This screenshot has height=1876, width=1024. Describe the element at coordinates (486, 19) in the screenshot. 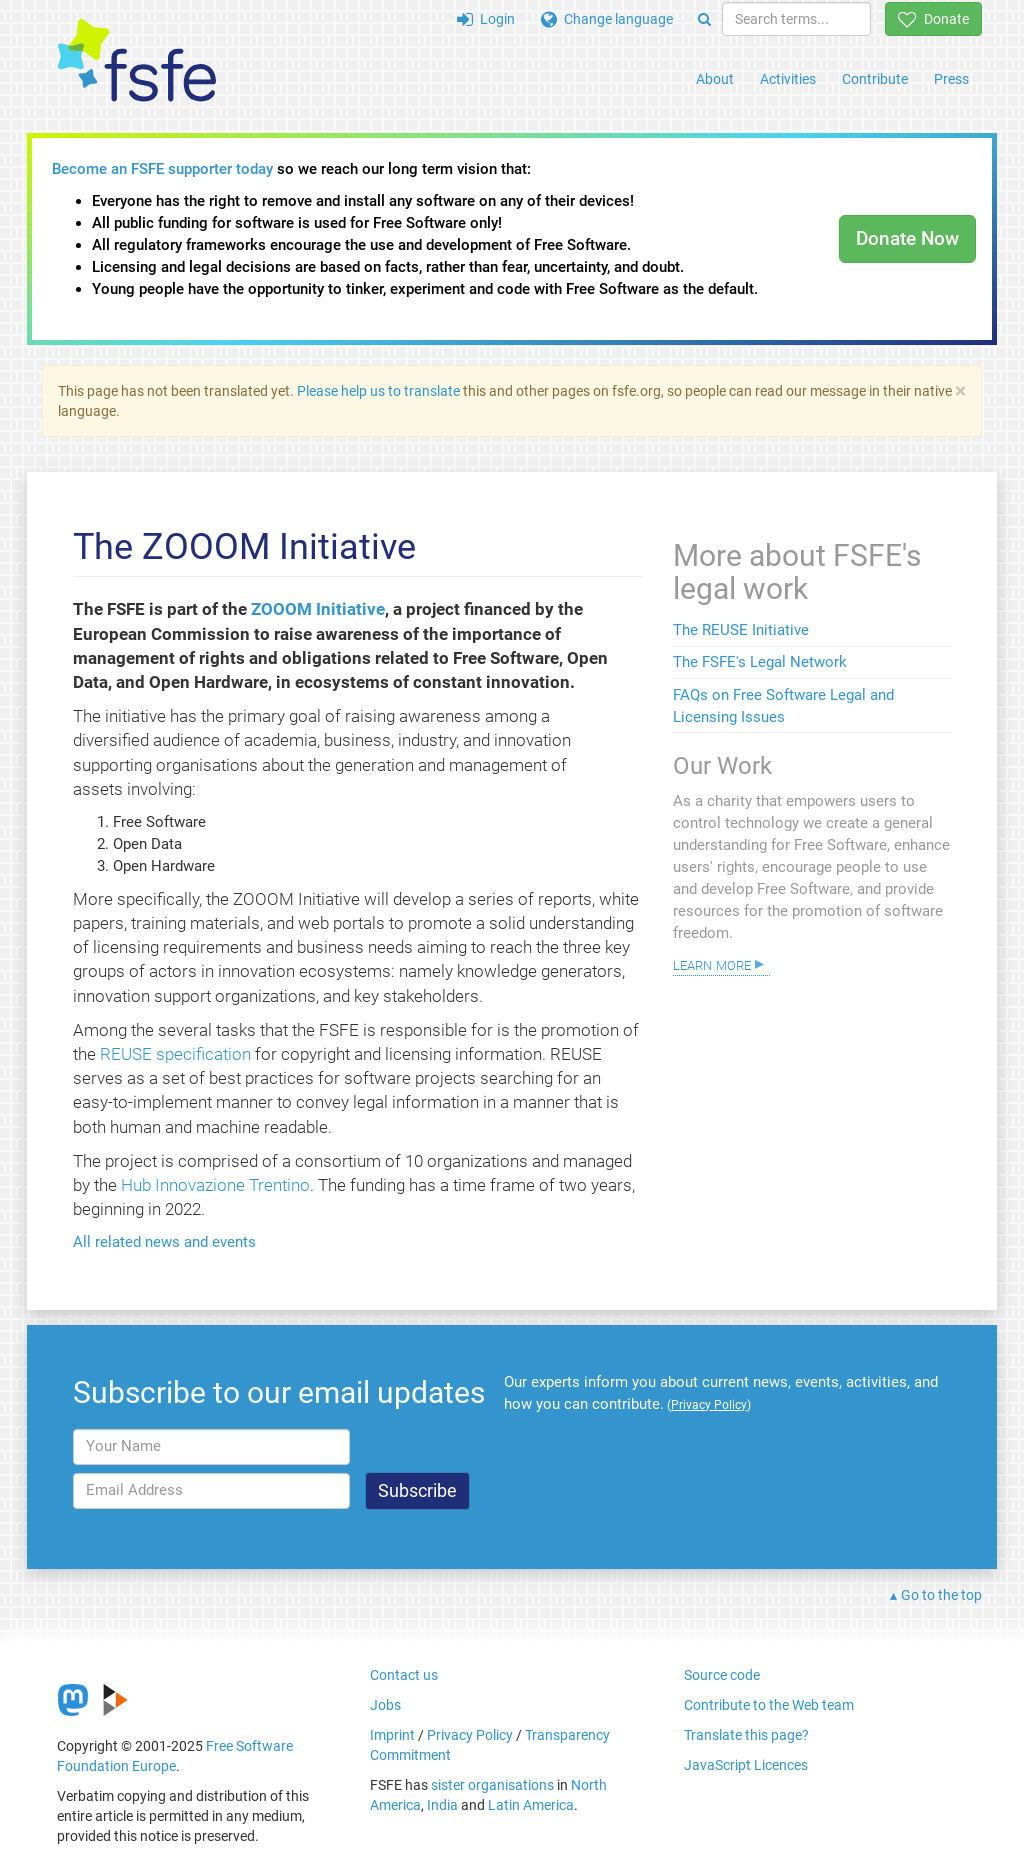

I see `Login` at that location.